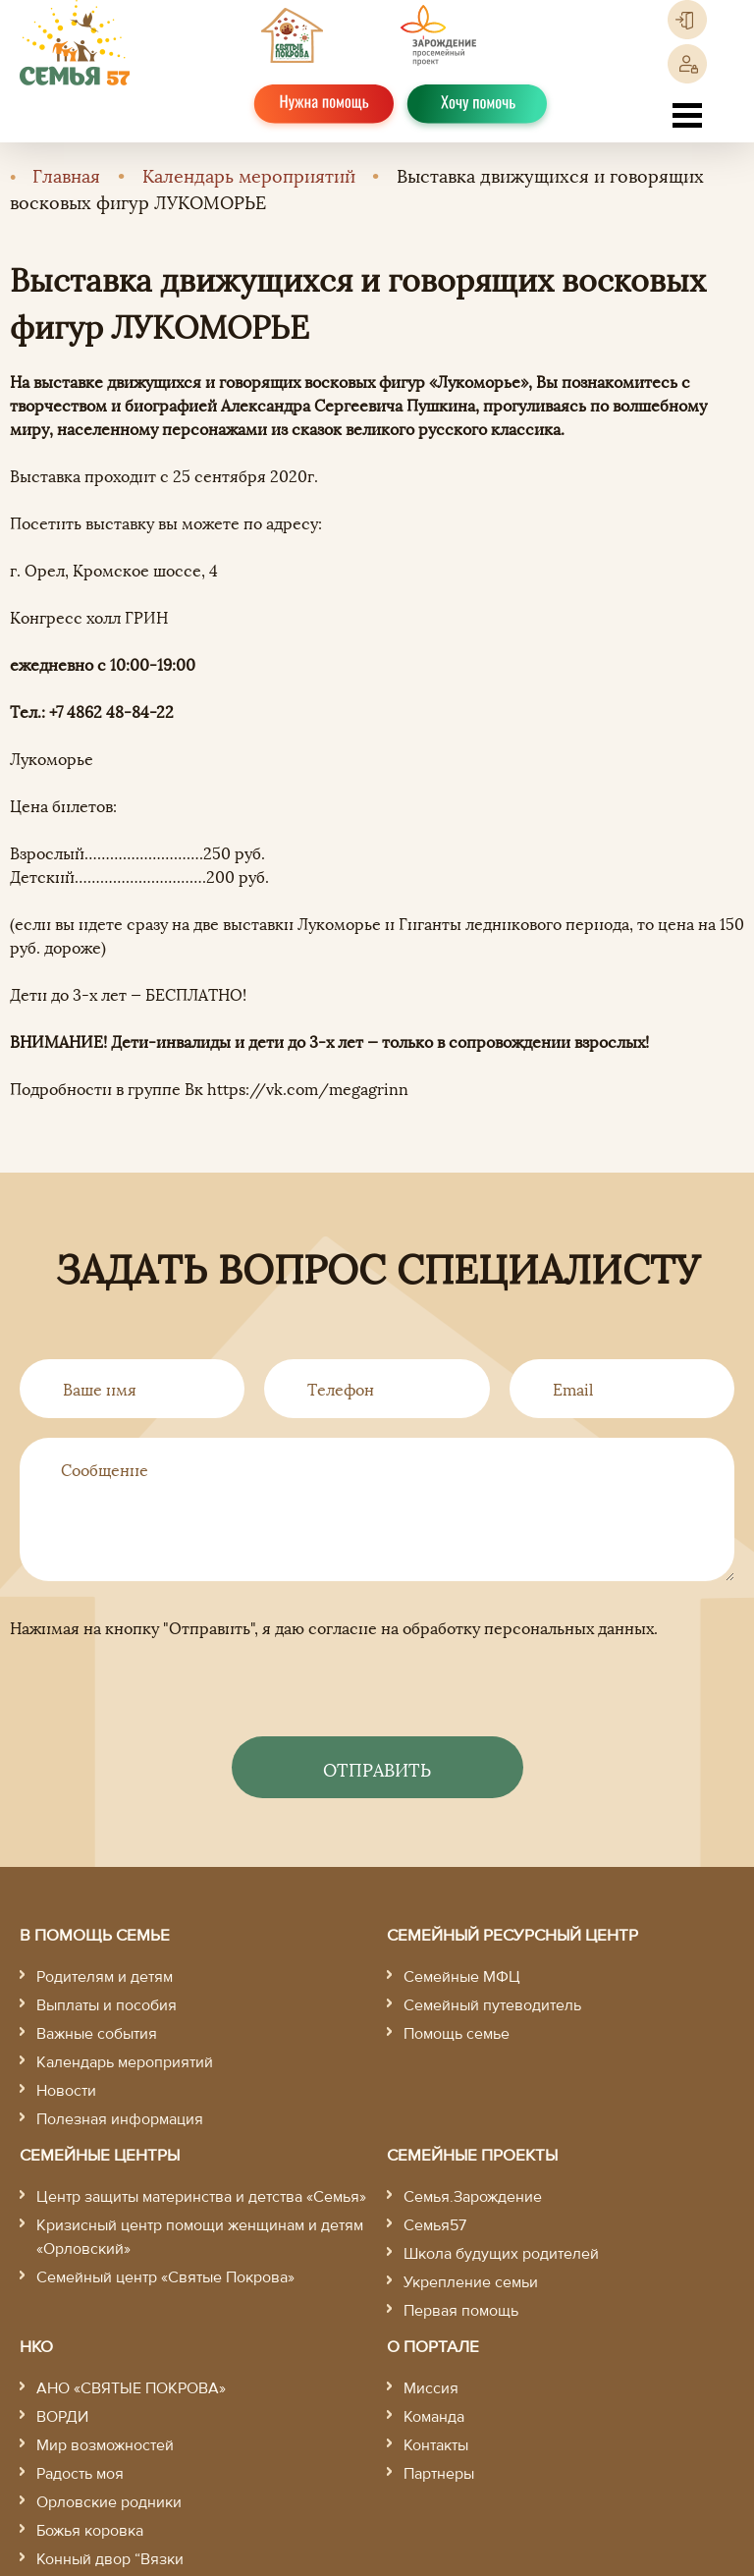 The width and height of the screenshot is (754, 2576). Describe the element at coordinates (201, 2197) in the screenshot. I see `Центр защиты материнства и детства «Семья»` at that location.